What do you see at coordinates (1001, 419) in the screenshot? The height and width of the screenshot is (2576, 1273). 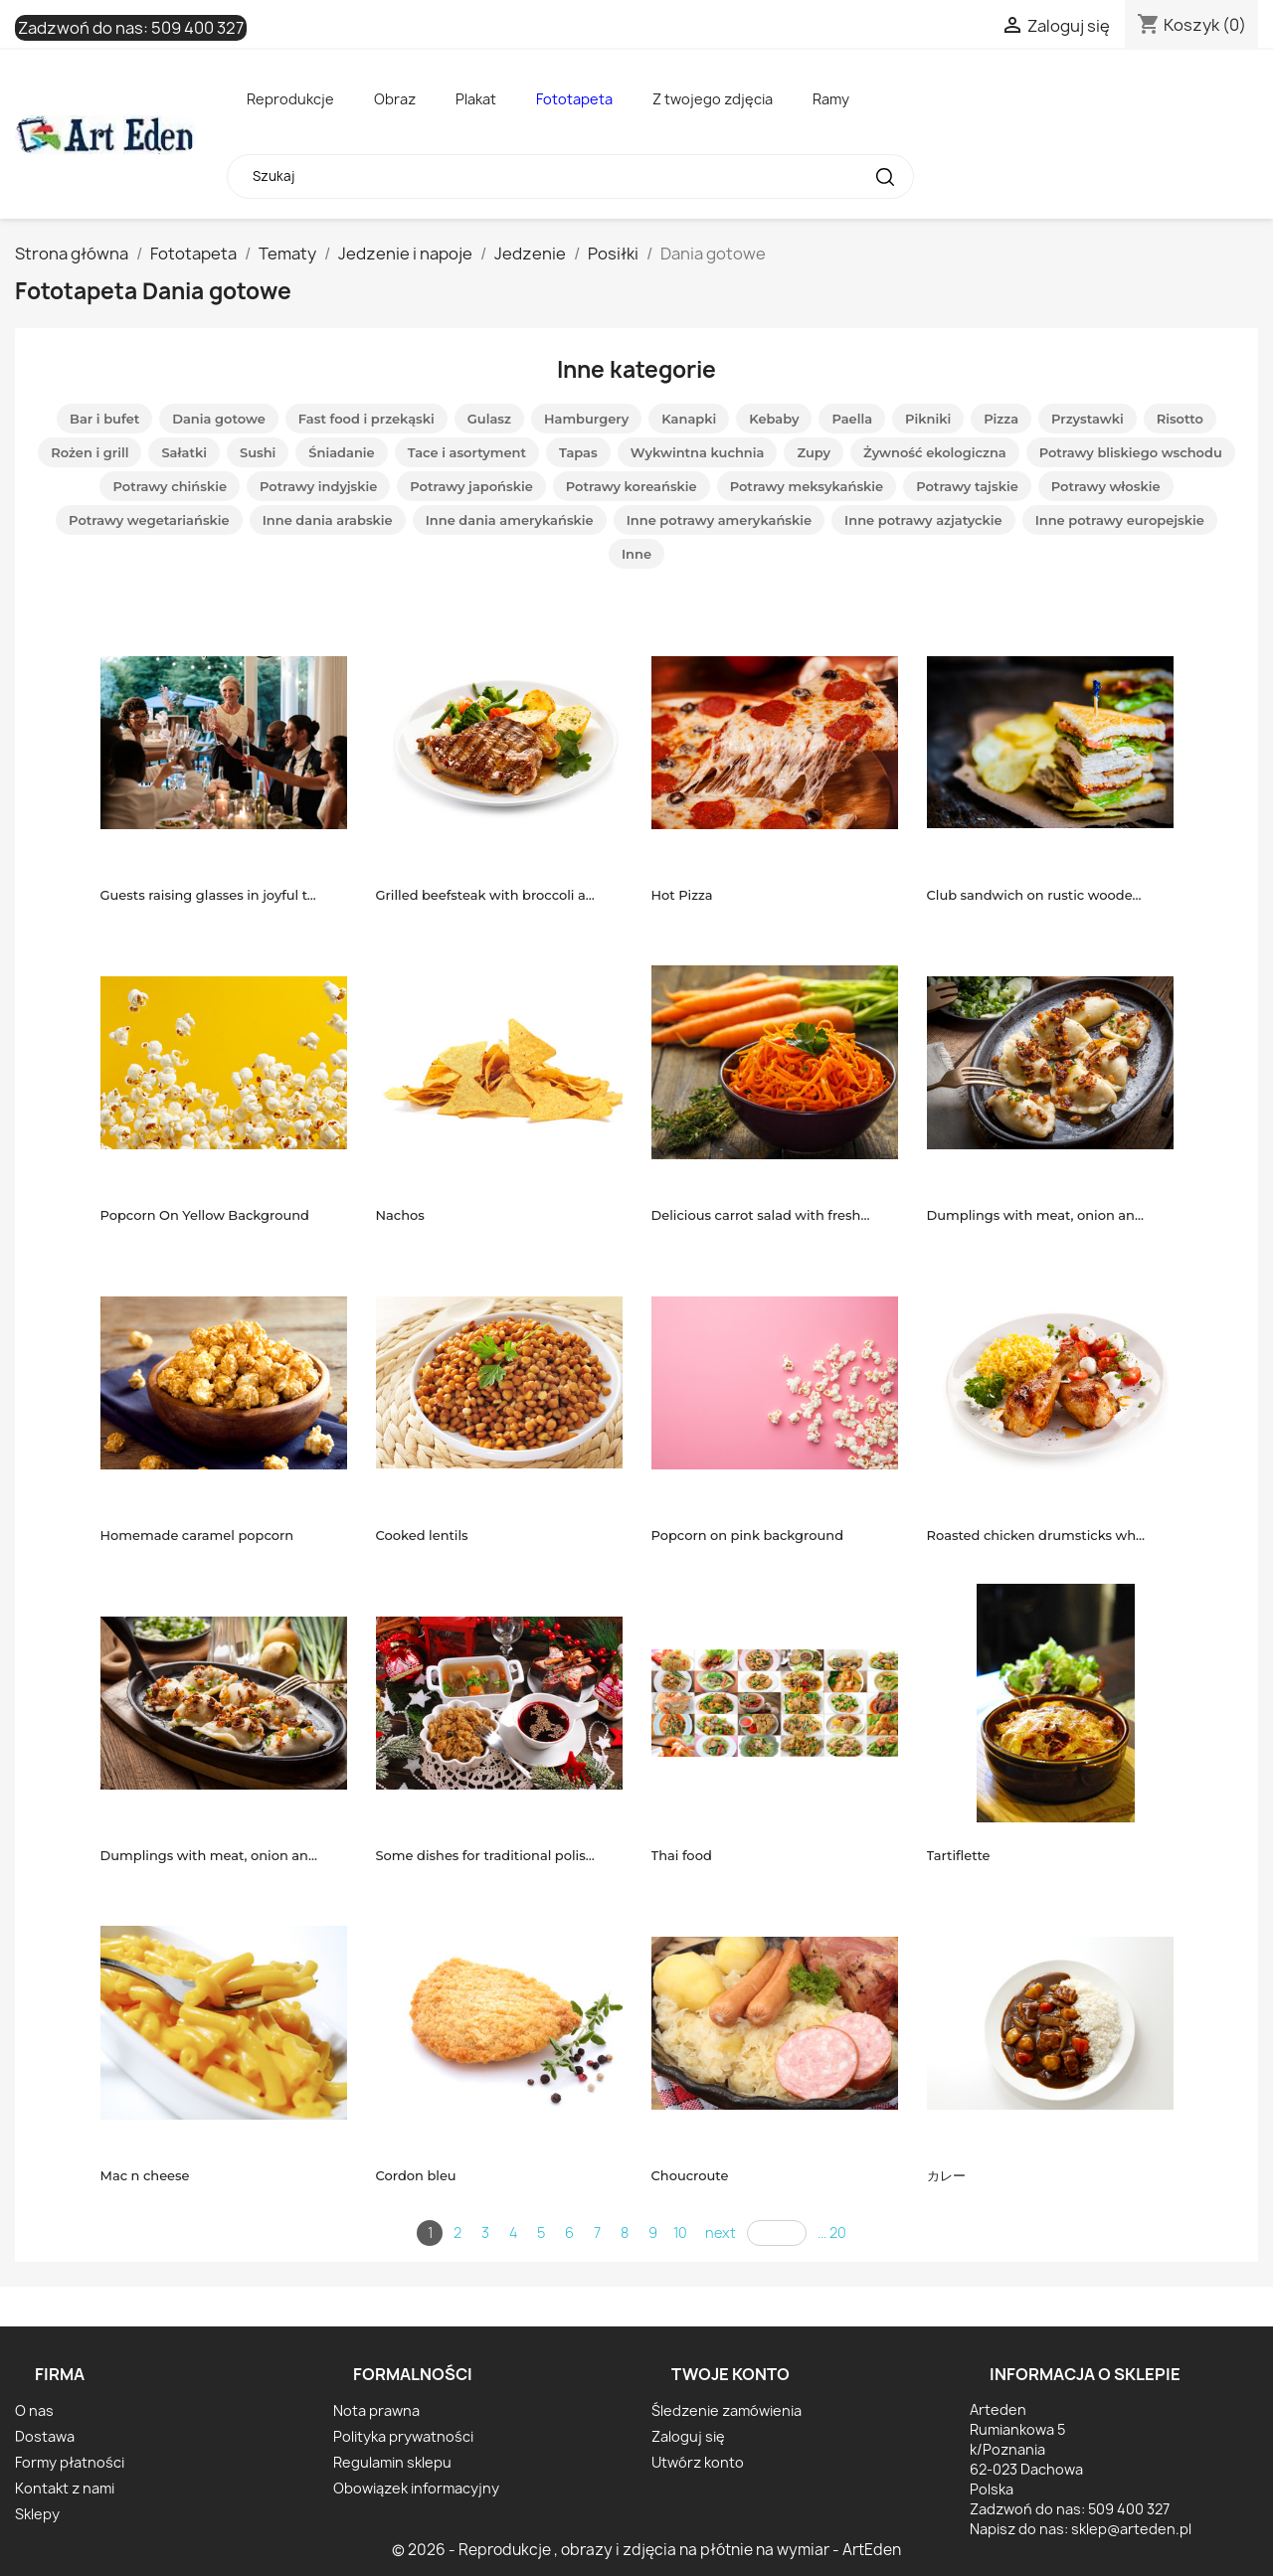 I see `Pizza` at bounding box center [1001, 419].